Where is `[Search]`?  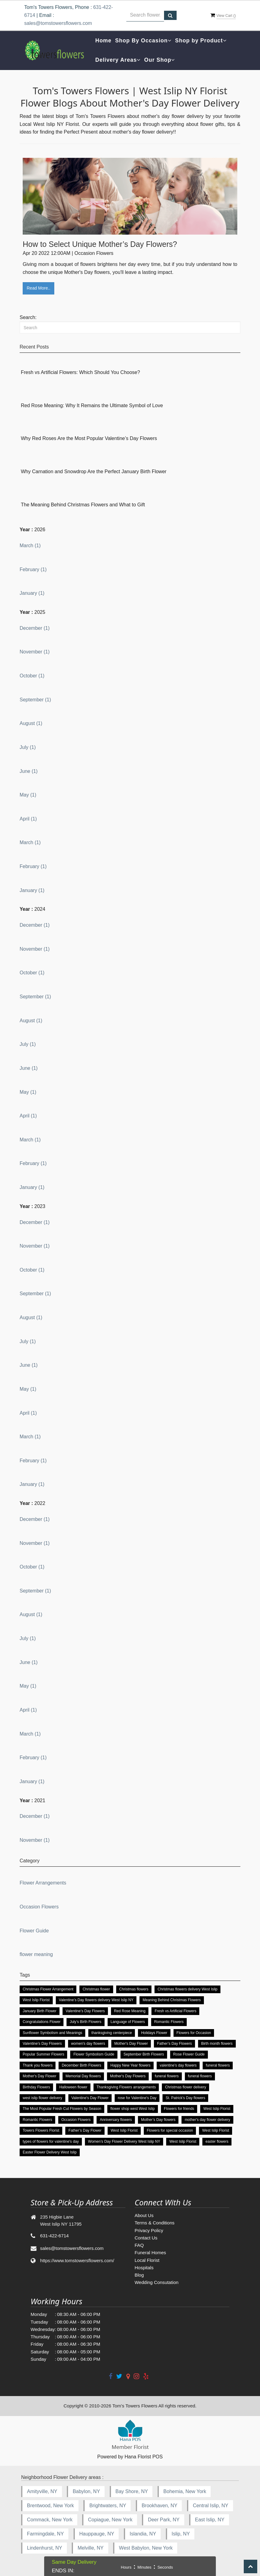 [Search] is located at coordinates (130, 327).